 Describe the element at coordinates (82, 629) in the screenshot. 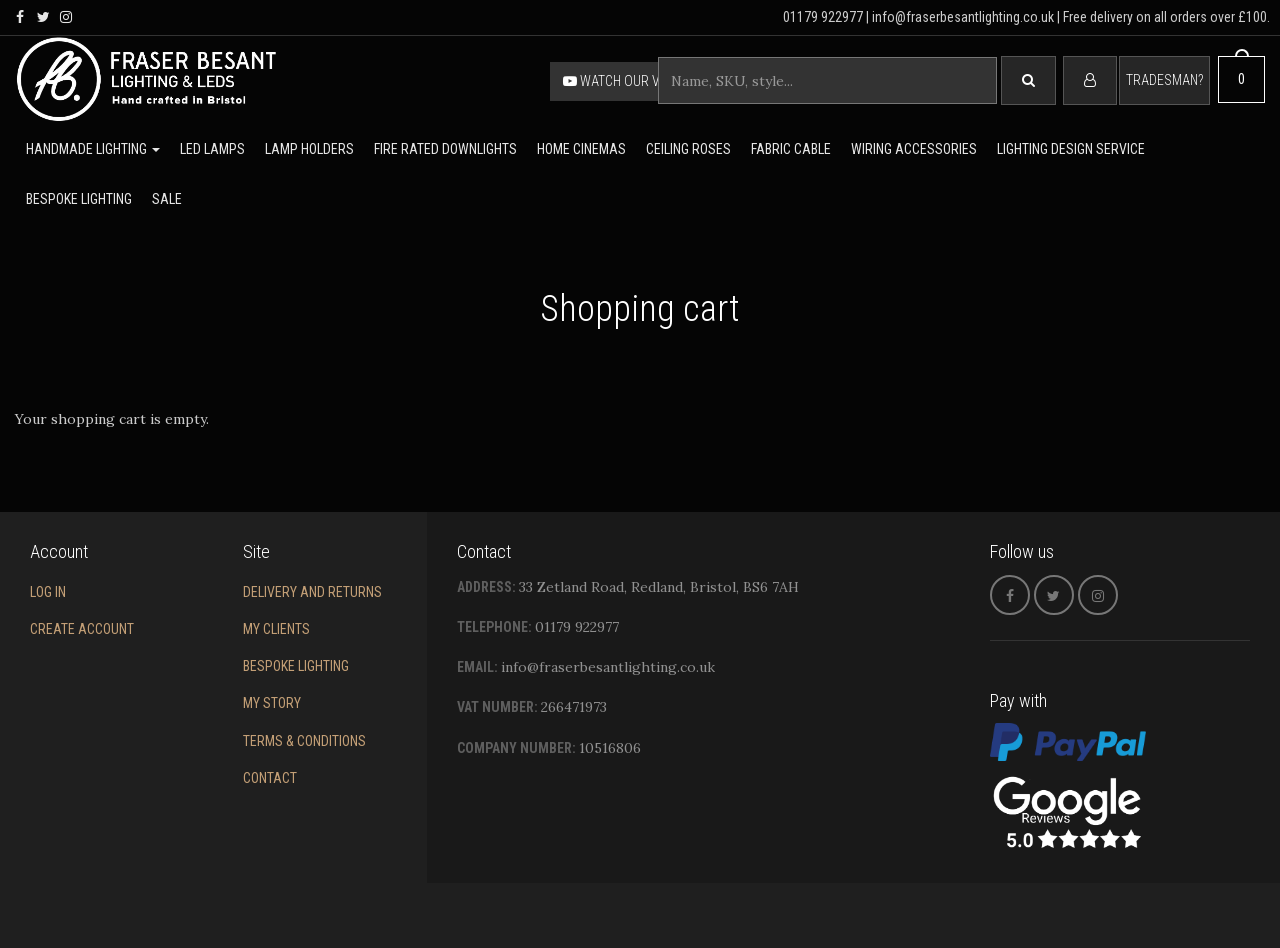

I see `Create account` at that location.